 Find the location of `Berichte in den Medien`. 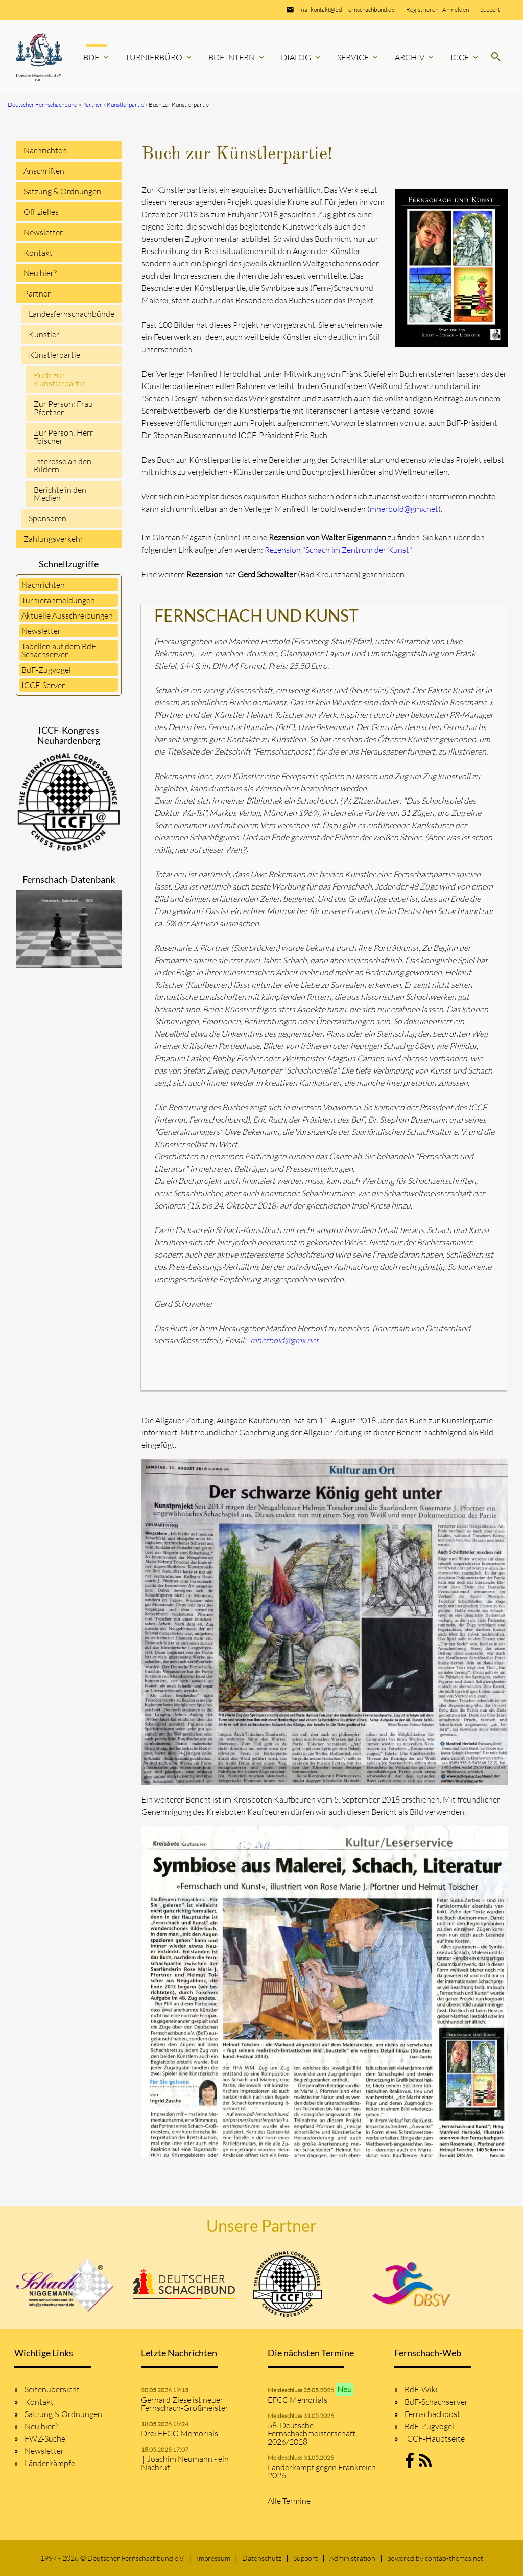

Berichte in den Medien is located at coordinates (60, 494).